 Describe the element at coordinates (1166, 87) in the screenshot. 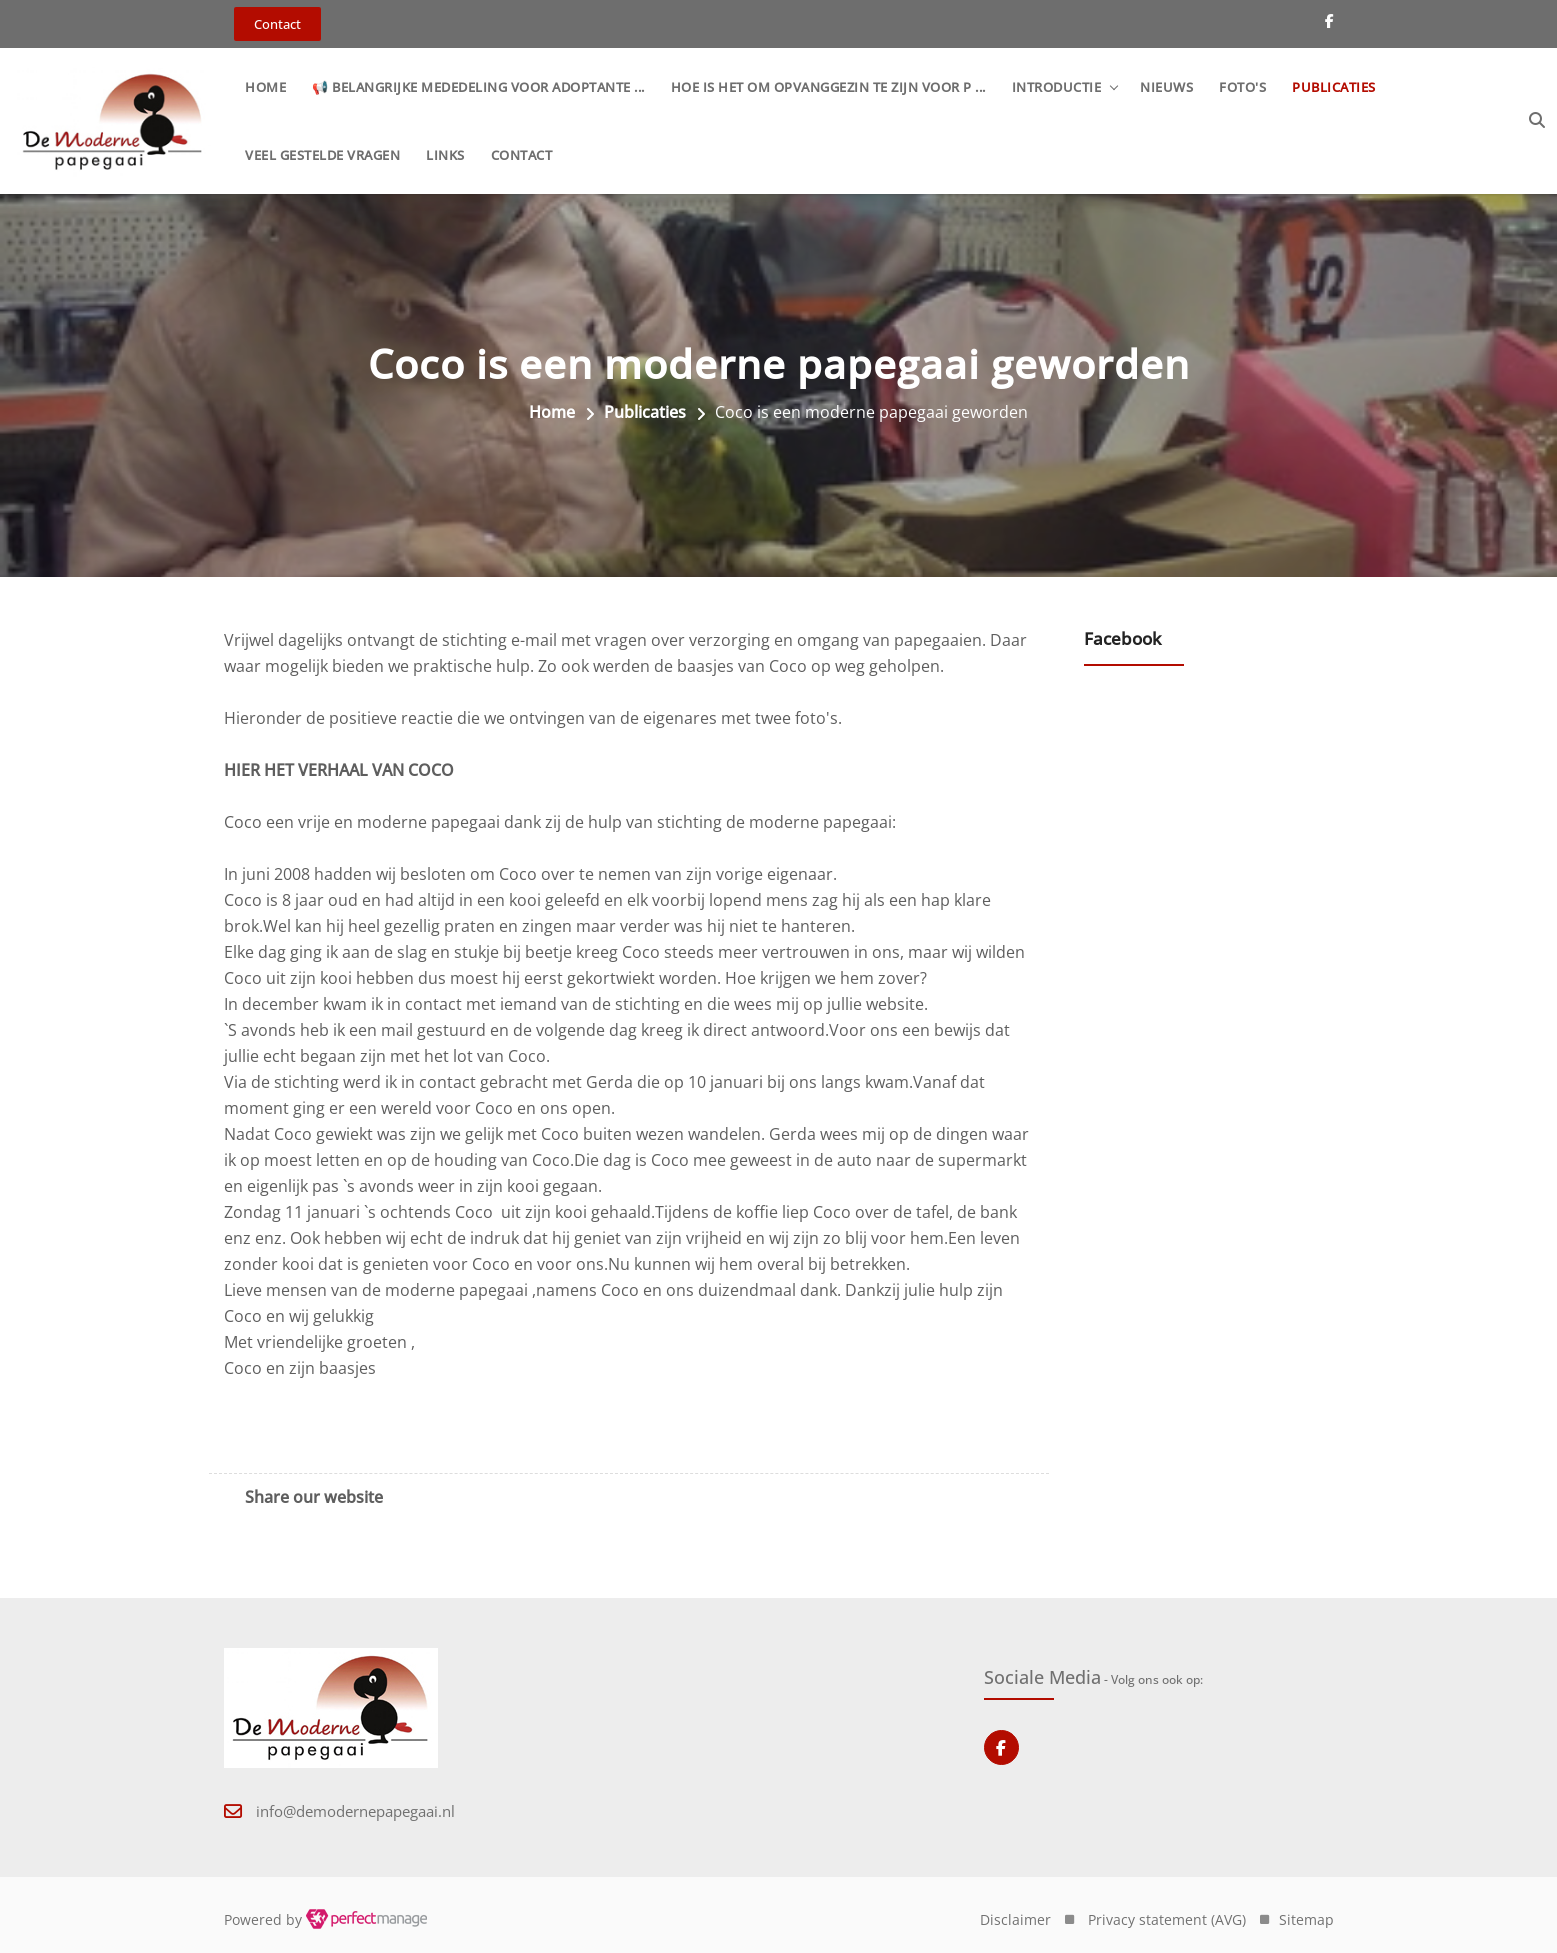

I see `Nieuws` at that location.